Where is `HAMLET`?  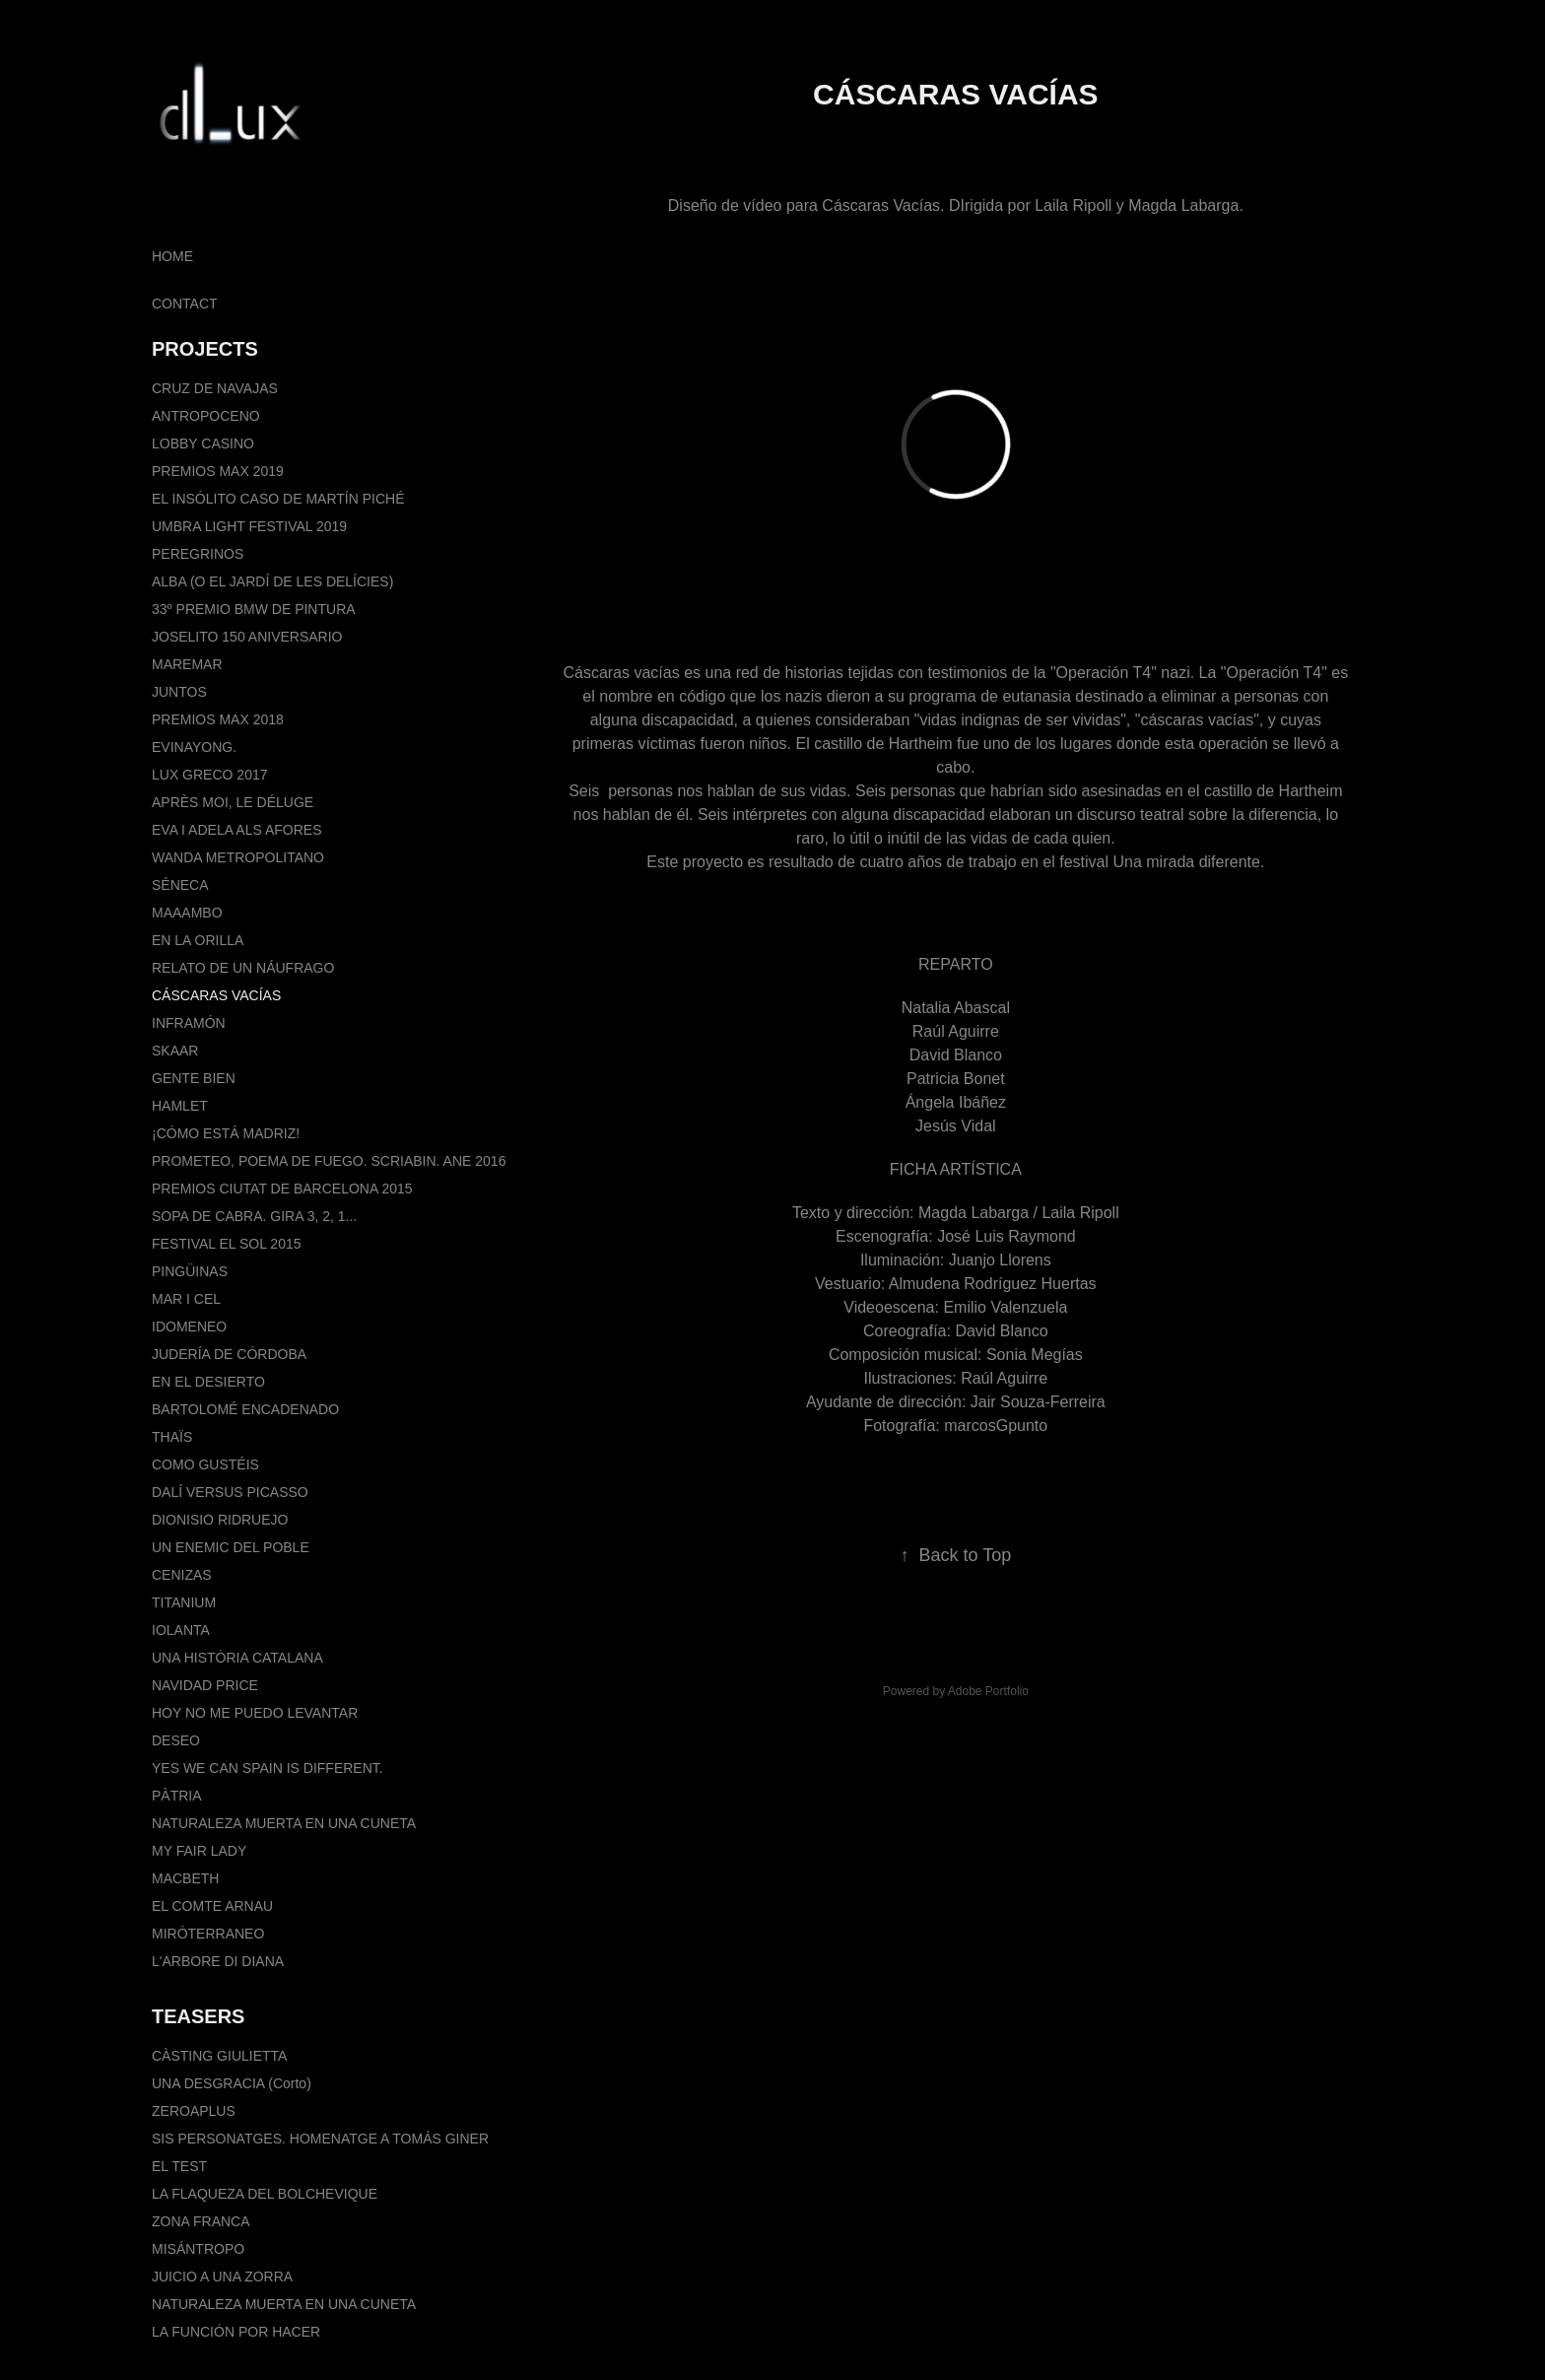 HAMLET is located at coordinates (180, 1106).